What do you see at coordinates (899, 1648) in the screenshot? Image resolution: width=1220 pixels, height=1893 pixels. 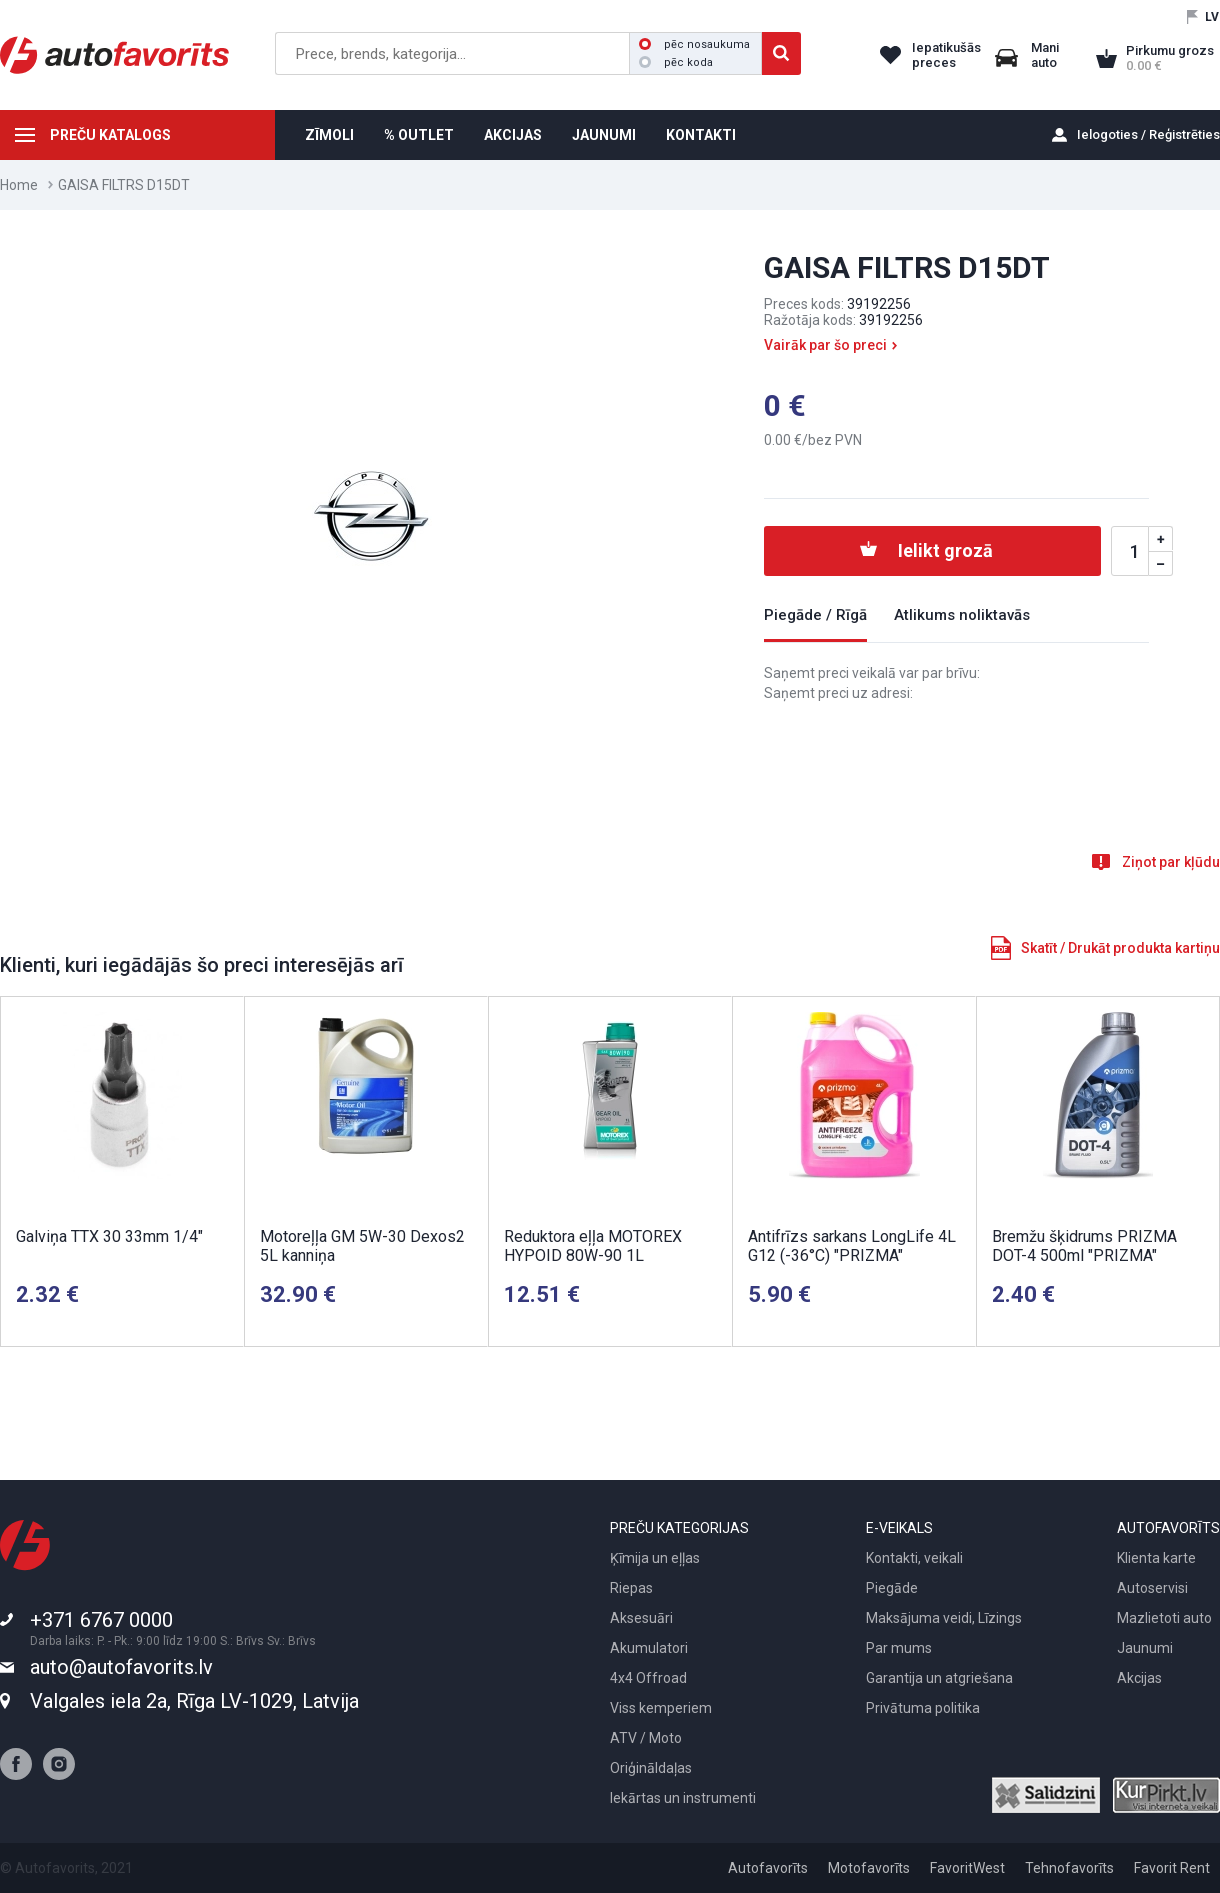 I see `Par mums` at bounding box center [899, 1648].